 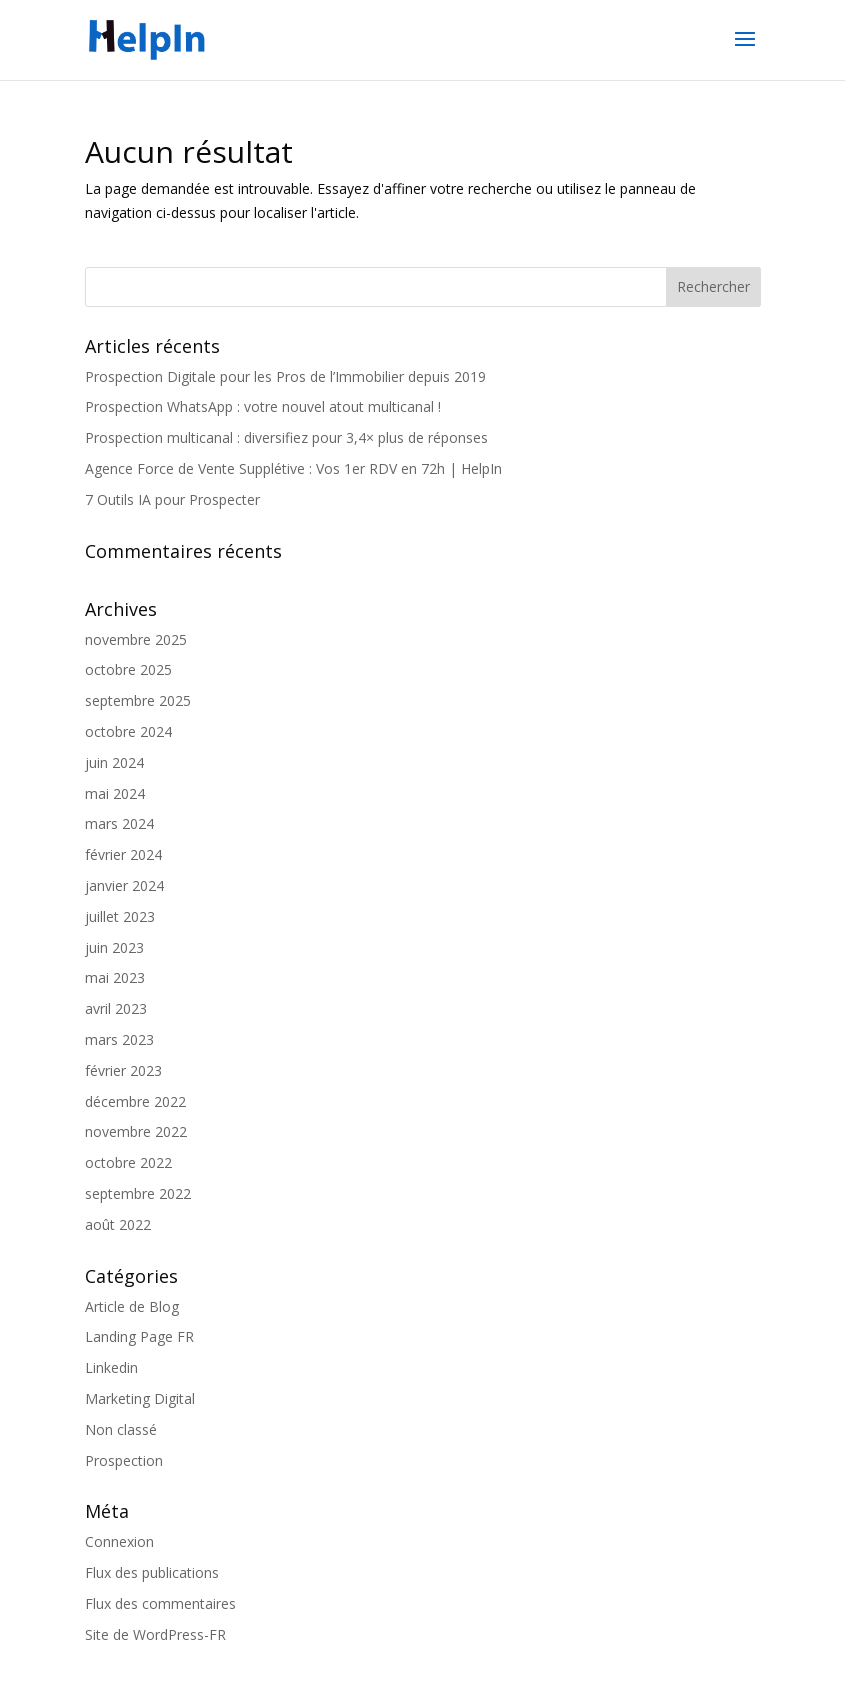 What do you see at coordinates (285, 376) in the screenshot?
I see `Prospection Digitale pour les Pros de l’Immobilier depuis 2019` at bounding box center [285, 376].